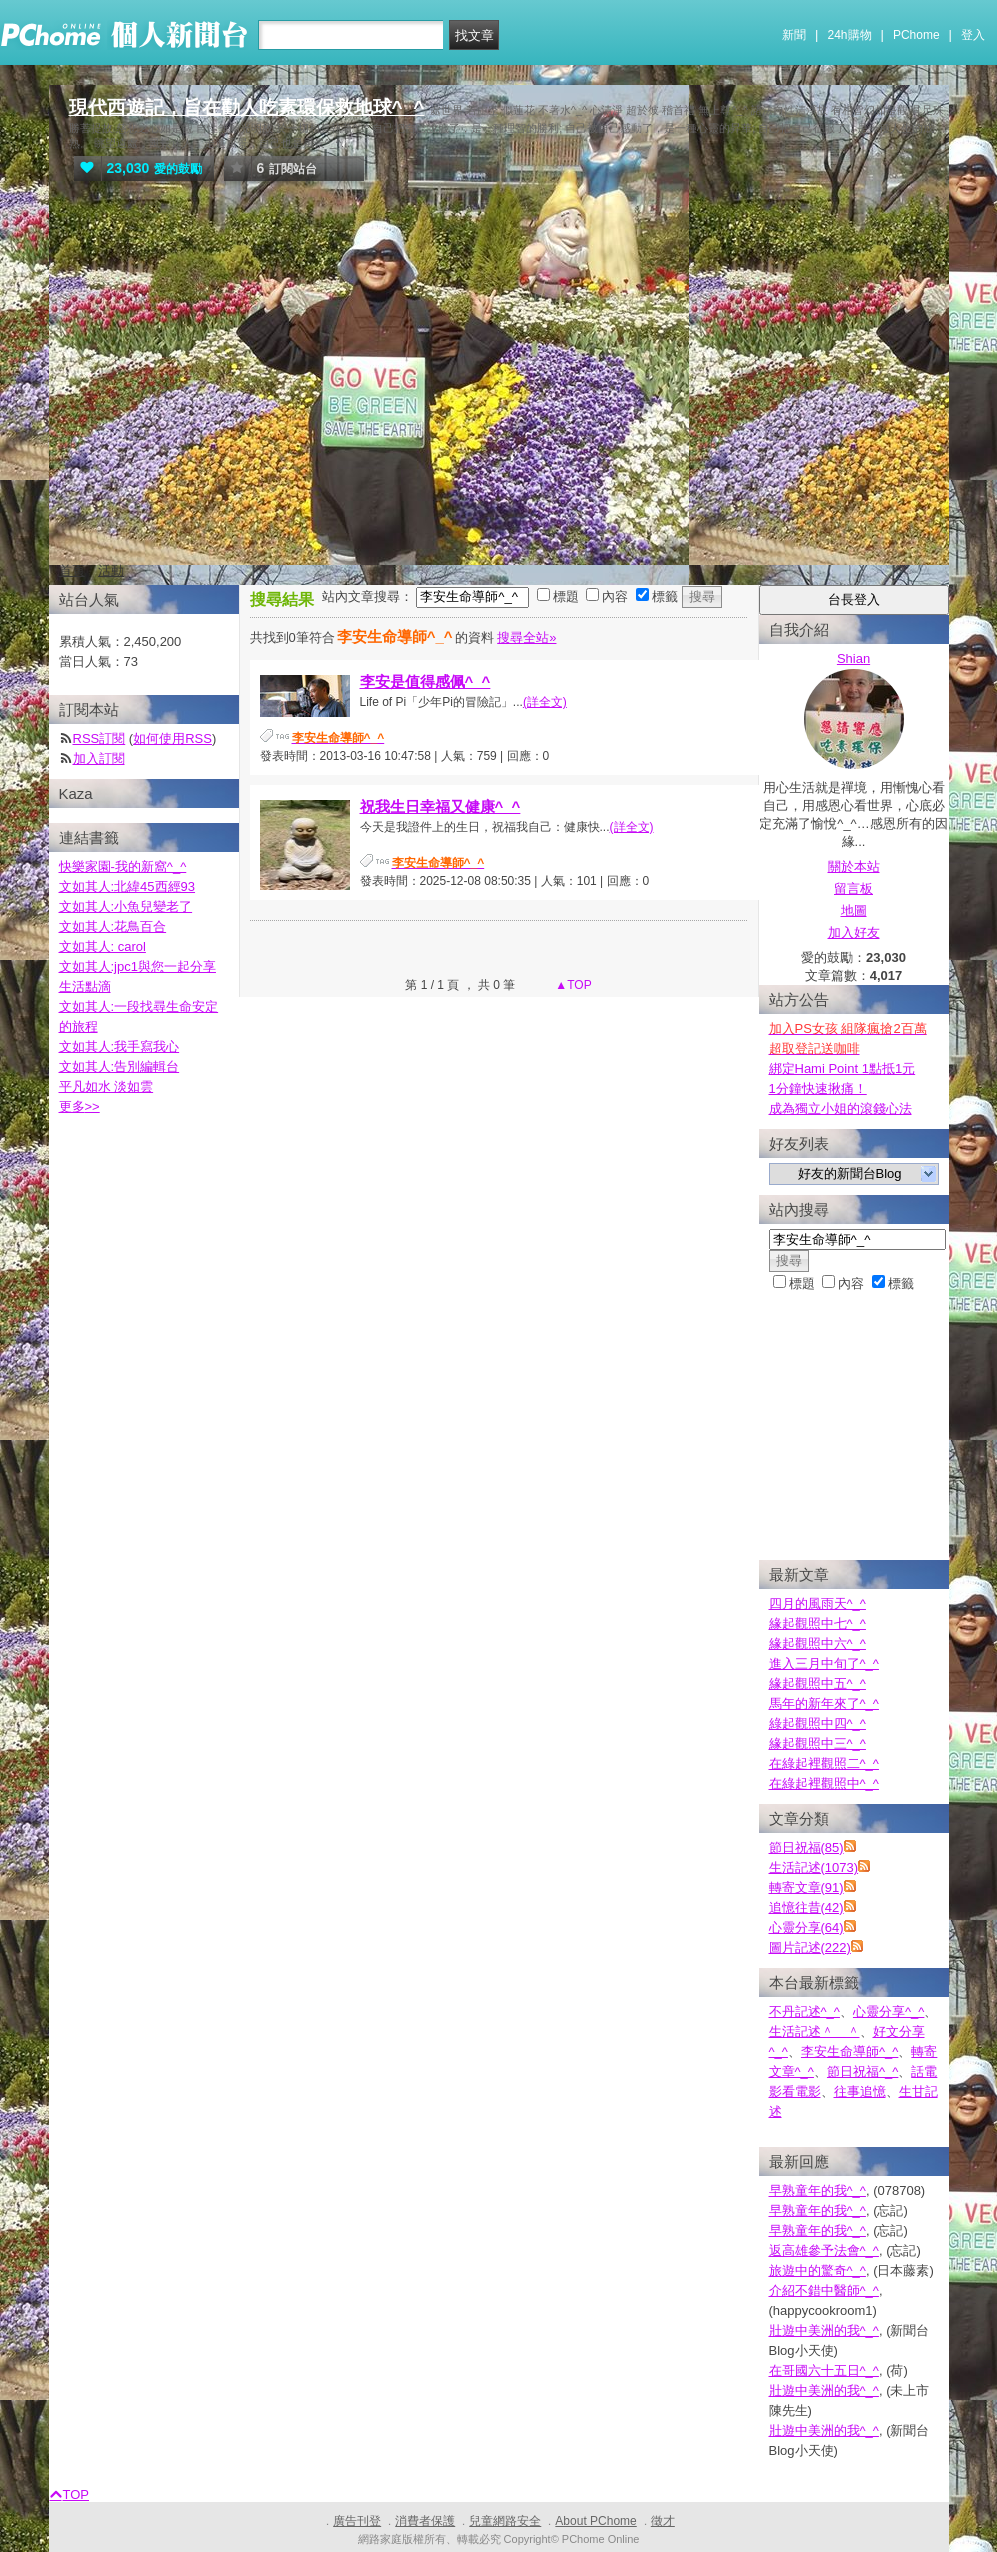 The width and height of the screenshot is (997, 2552). I want to click on 追憶往昔(42), so click(806, 1907).